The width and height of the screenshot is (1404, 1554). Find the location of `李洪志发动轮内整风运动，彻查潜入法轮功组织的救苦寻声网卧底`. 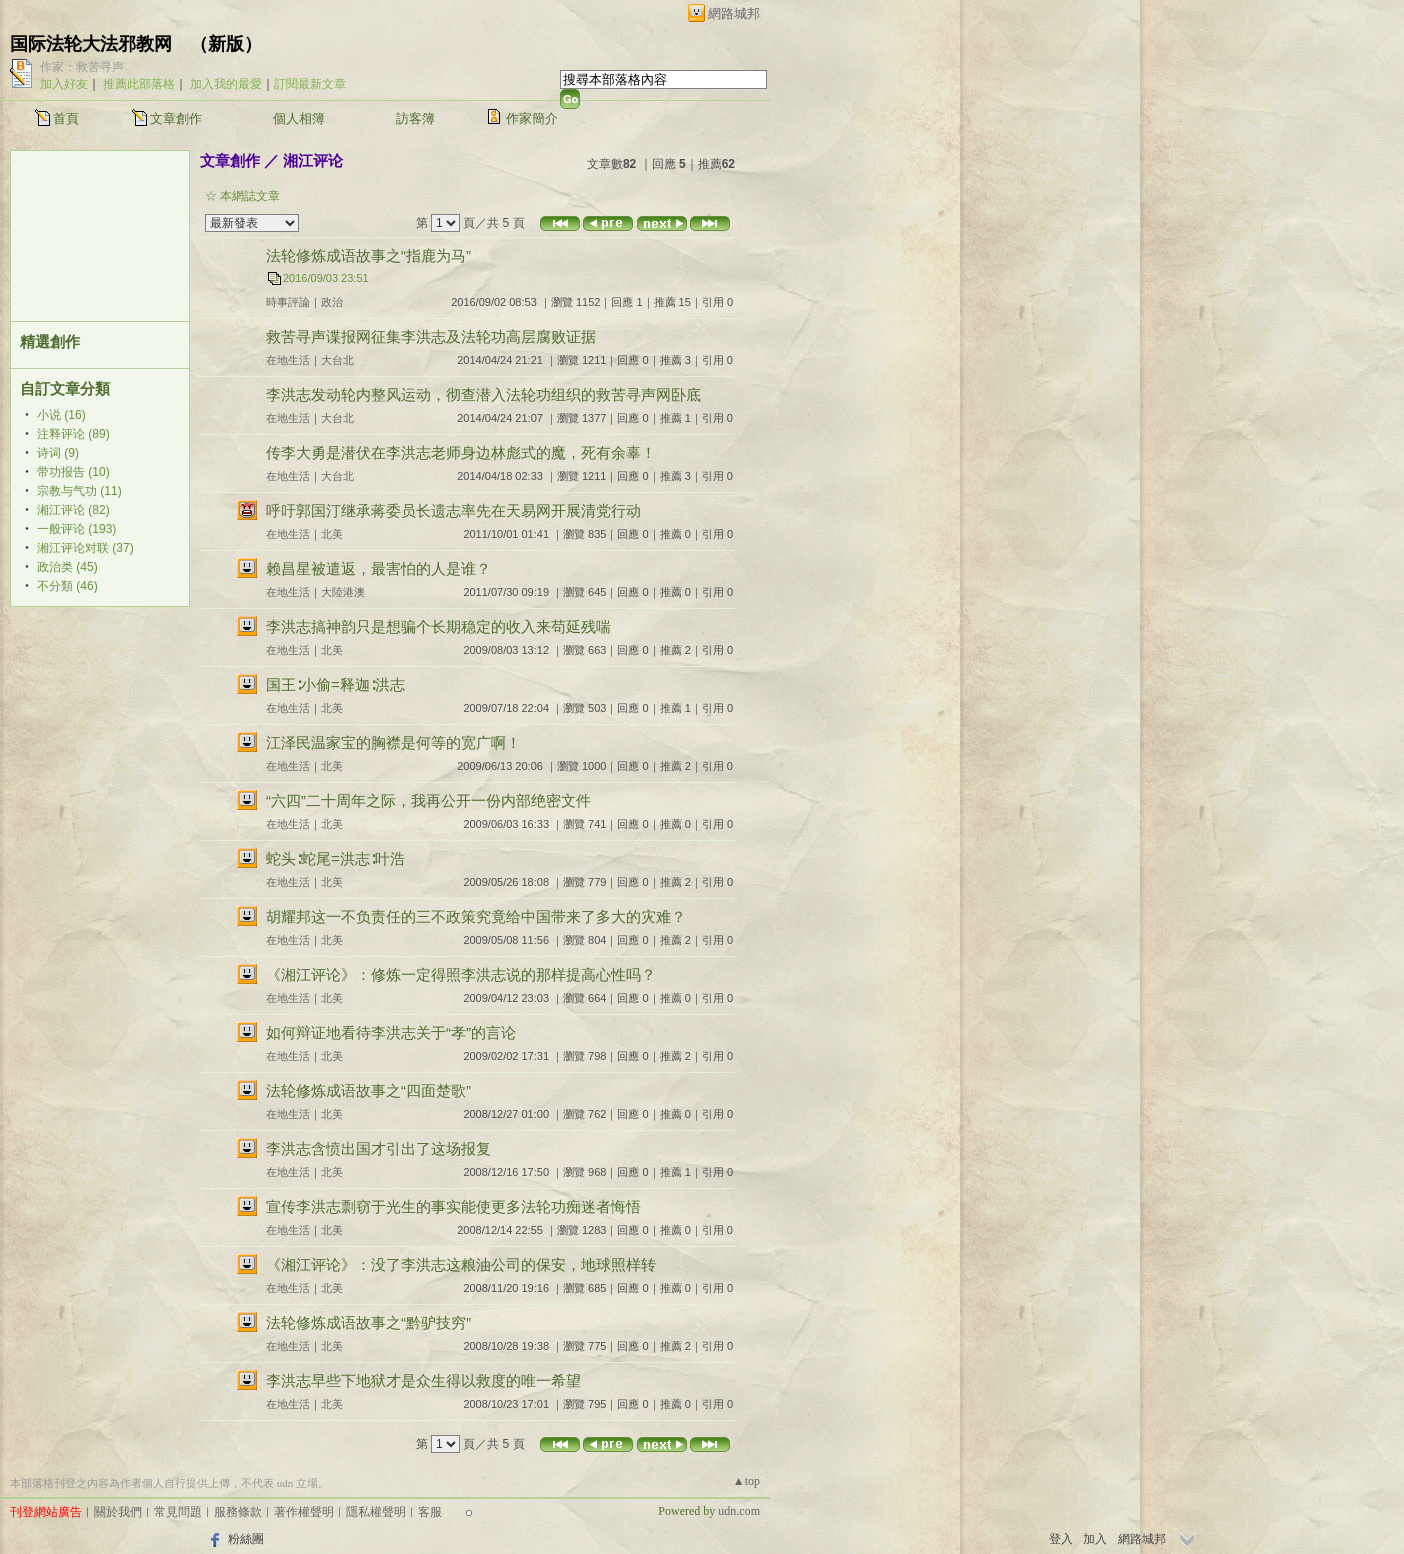

李洪志发动轮内整风运动，彻查潜入法轮功组织的救苦寻声网卧底 is located at coordinates (483, 394).